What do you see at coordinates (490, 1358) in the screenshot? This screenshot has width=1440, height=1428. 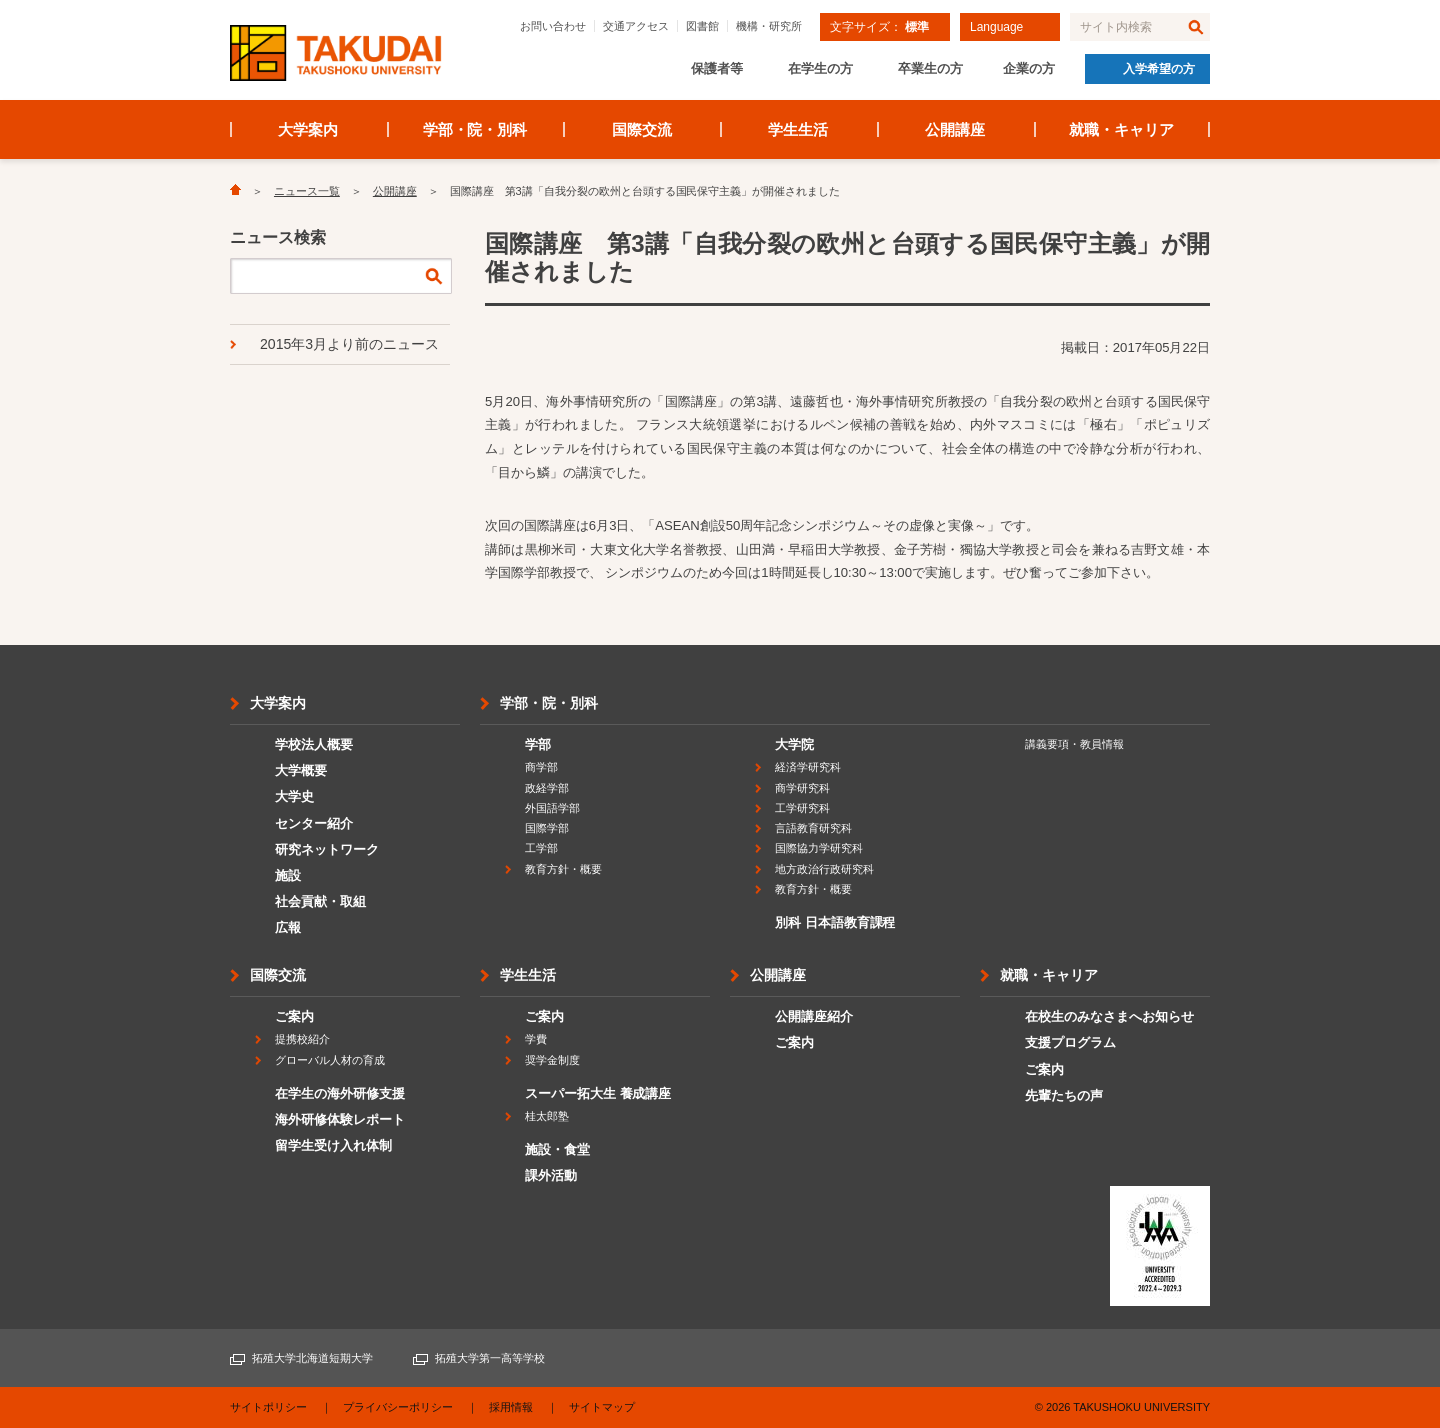 I see `拓殖大学第一高等学校` at bounding box center [490, 1358].